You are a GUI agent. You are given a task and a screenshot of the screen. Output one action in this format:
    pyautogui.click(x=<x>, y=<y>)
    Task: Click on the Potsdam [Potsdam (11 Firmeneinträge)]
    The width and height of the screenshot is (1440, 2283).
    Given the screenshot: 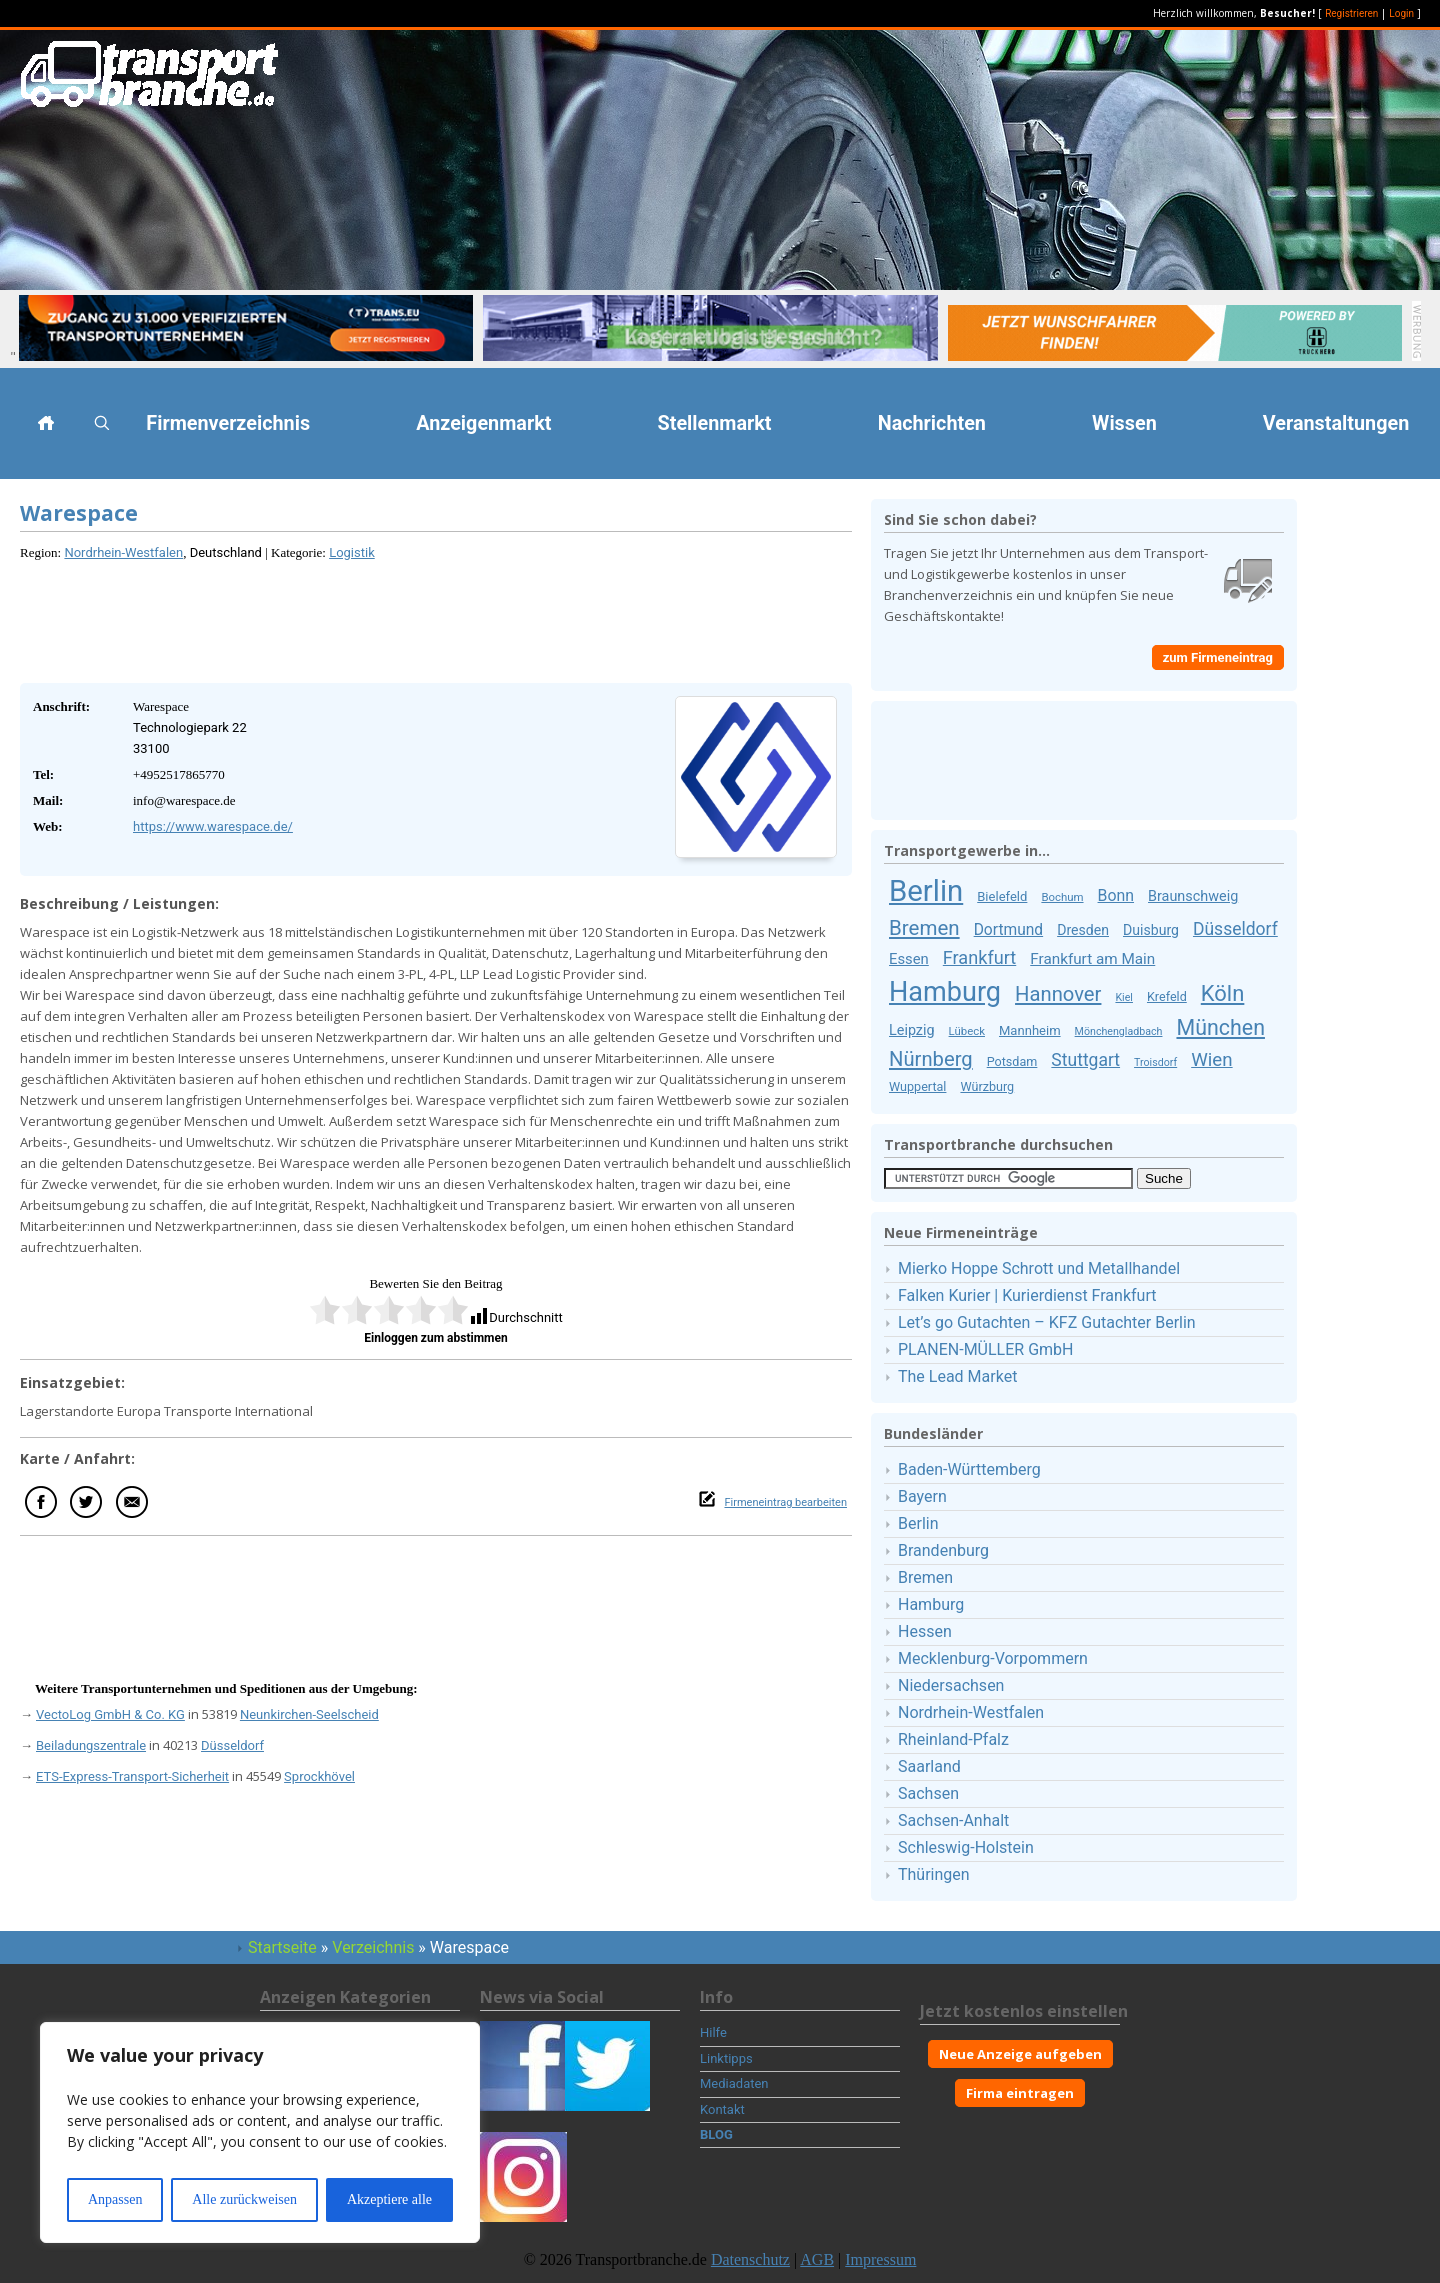 What is the action you would take?
    pyautogui.click(x=1012, y=1061)
    